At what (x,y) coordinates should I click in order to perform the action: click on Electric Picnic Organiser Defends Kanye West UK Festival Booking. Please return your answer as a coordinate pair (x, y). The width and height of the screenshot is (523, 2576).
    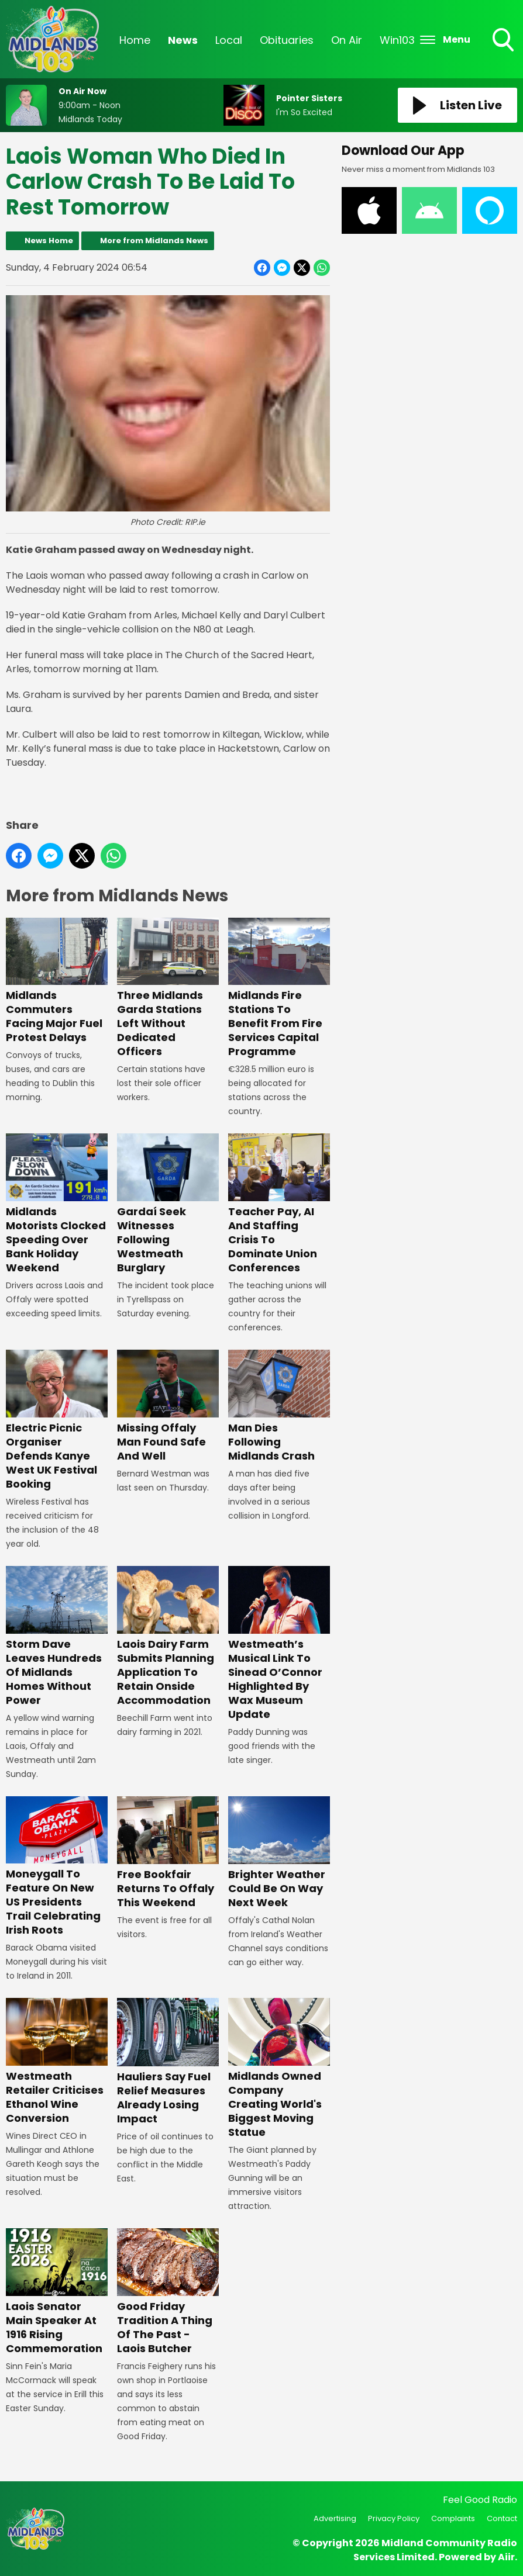
    Looking at the image, I should click on (57, 1420).